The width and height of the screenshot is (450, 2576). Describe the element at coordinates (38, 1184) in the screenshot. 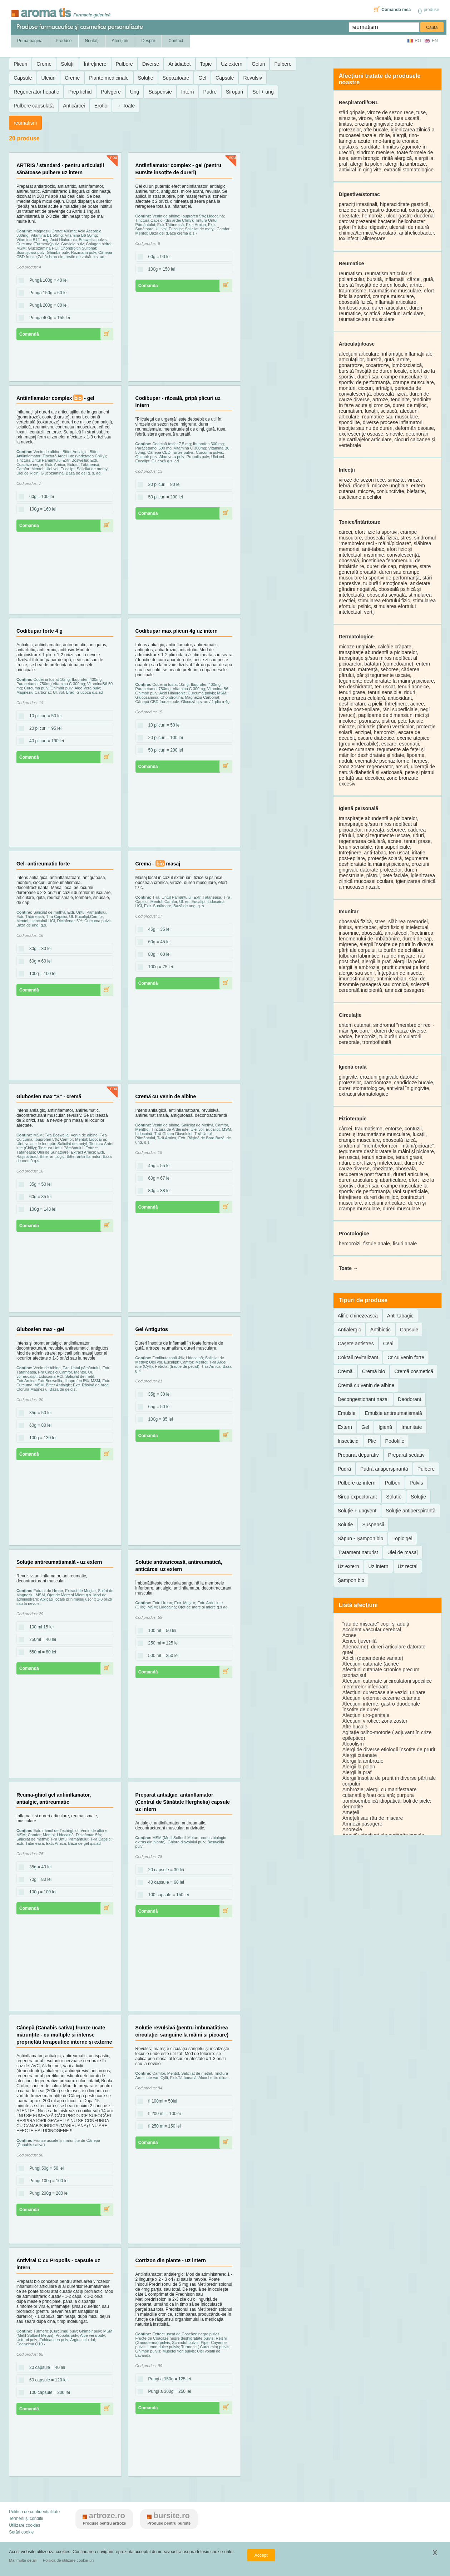

I see `35g = 50 lei` at that location.